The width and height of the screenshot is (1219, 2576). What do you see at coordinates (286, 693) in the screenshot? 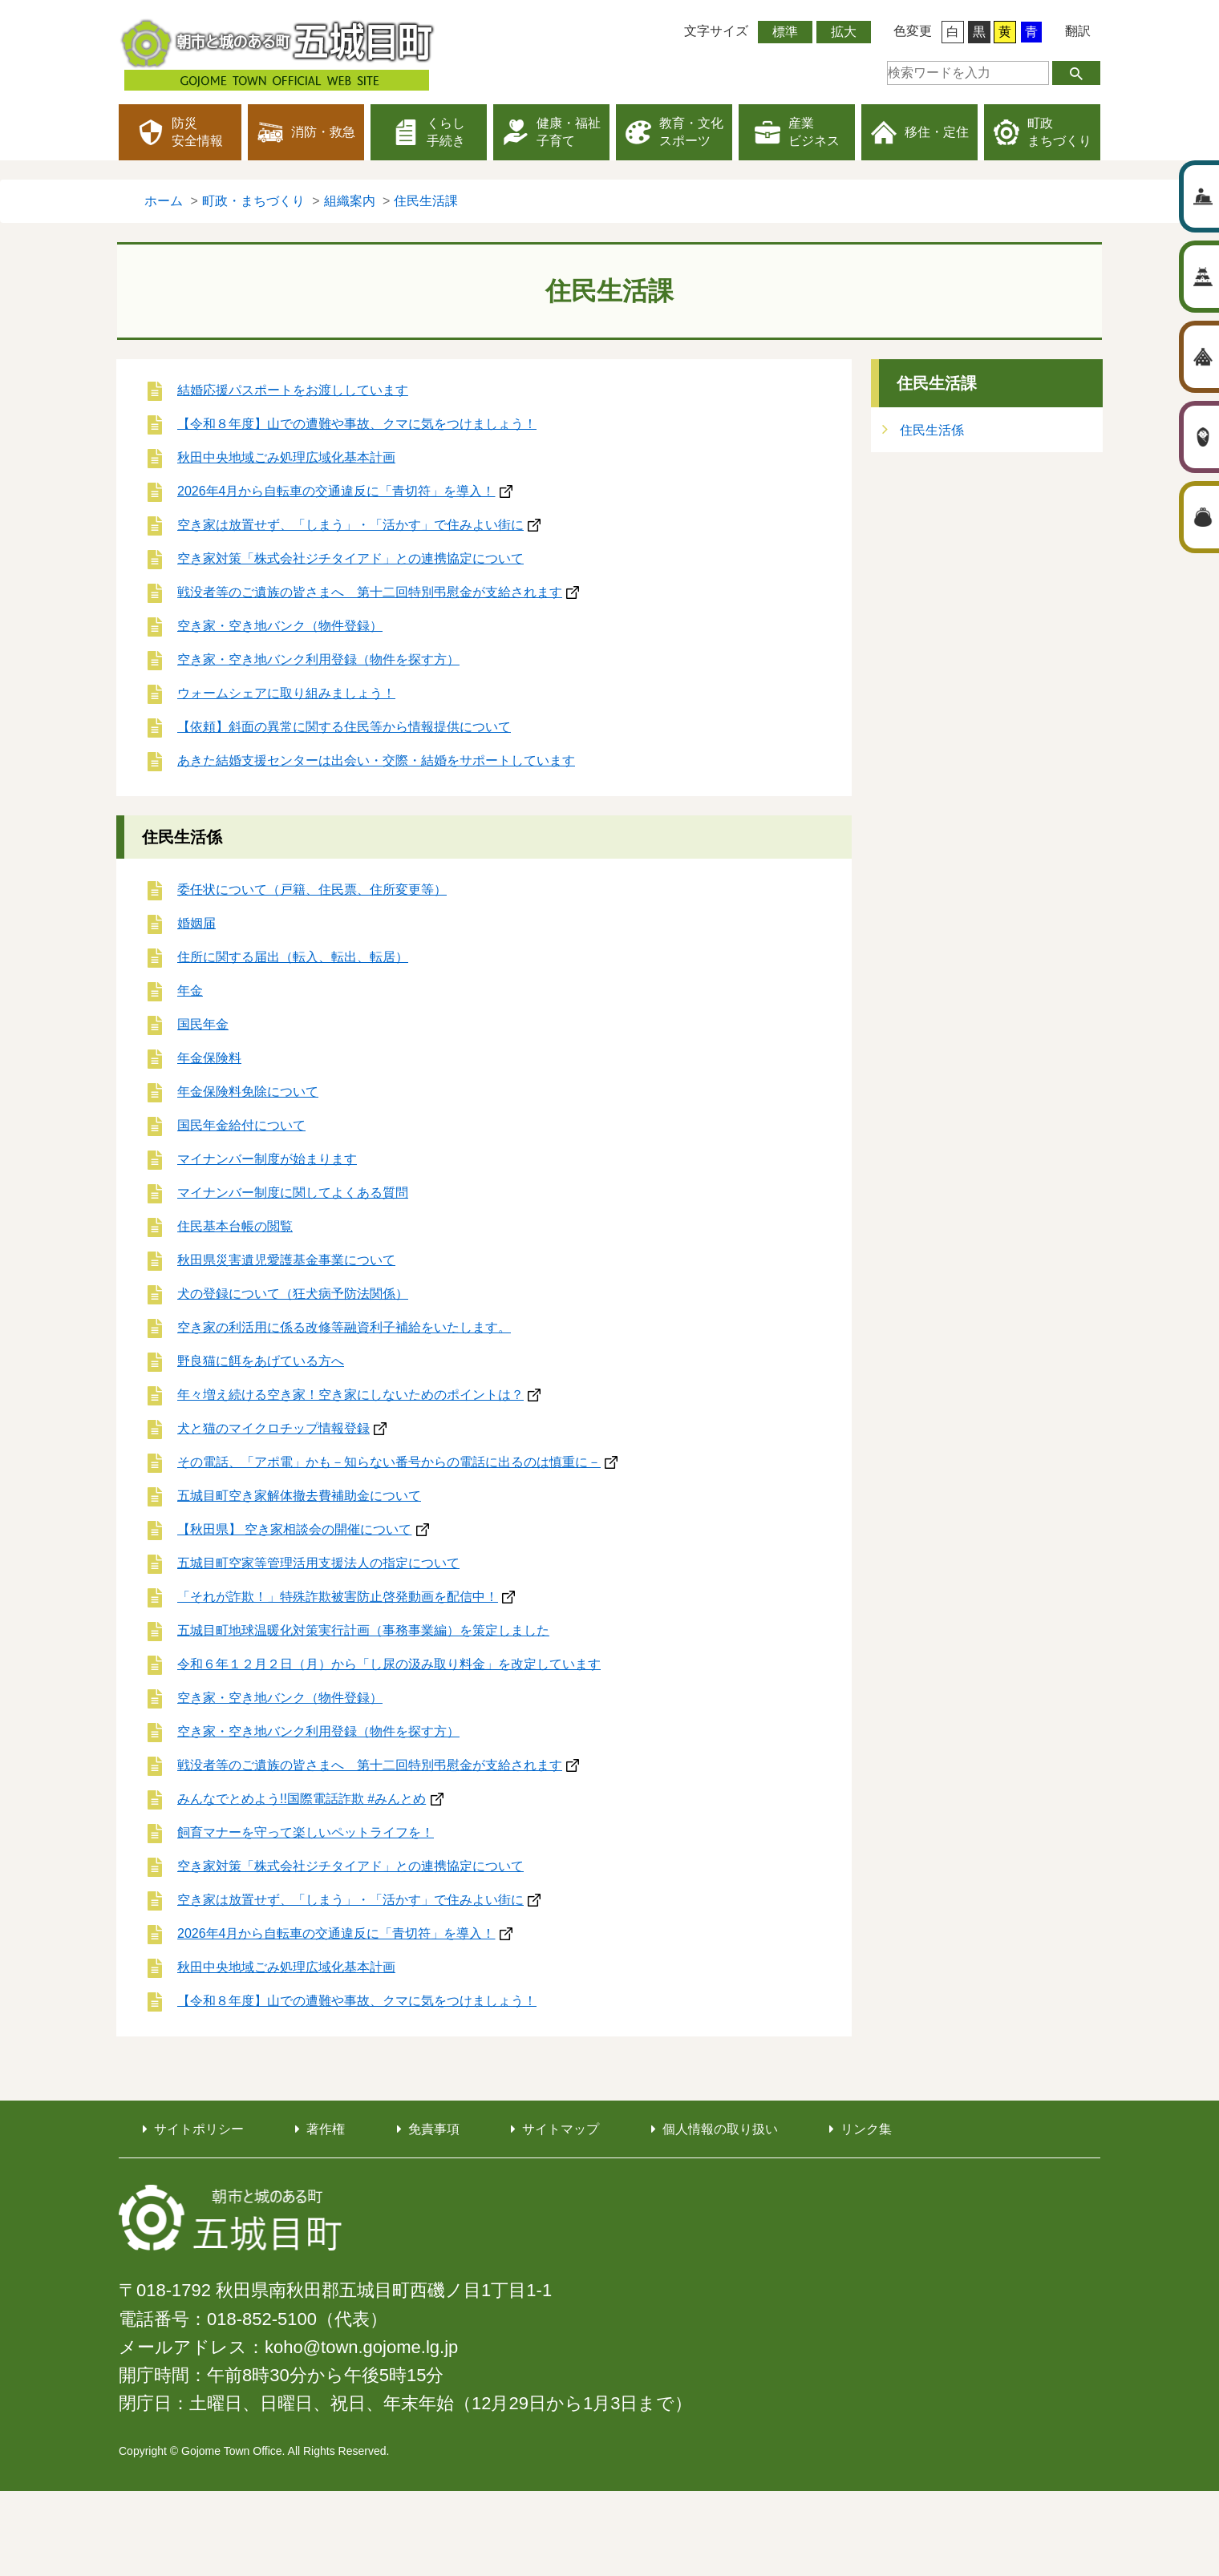
I see `ウォームシェアに取り組みましょう！` at bounding box center [286, 693].